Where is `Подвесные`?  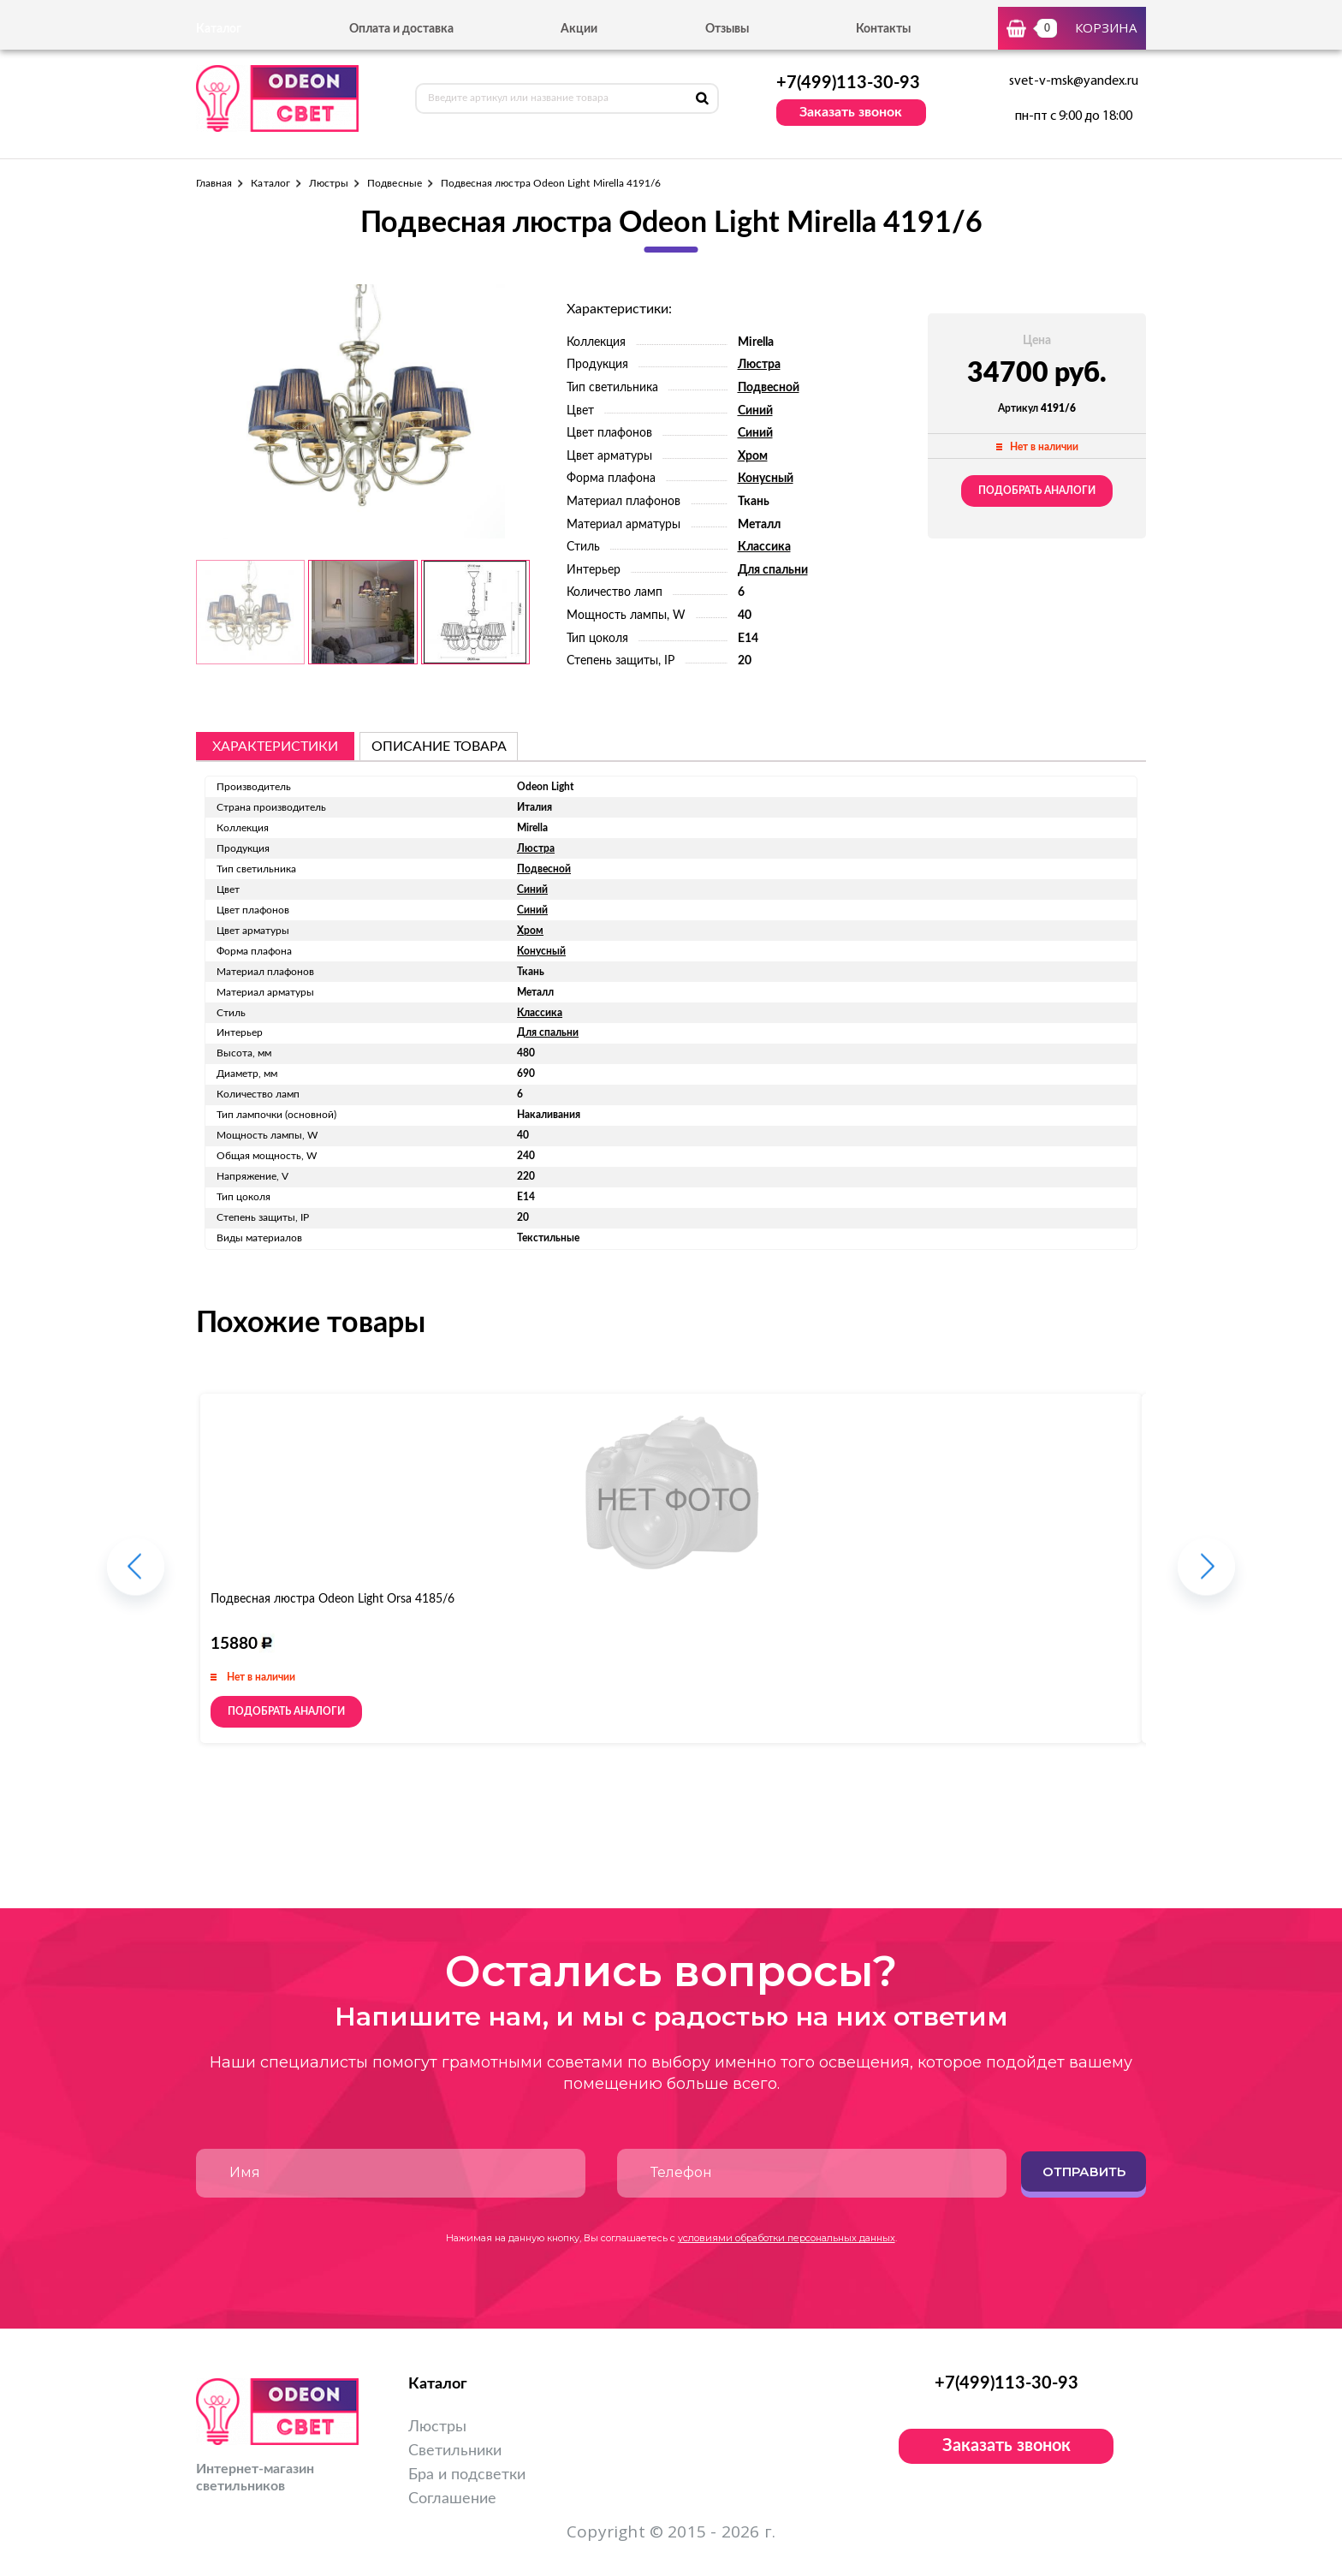 Подвесные is located at coordinates (394, 183).